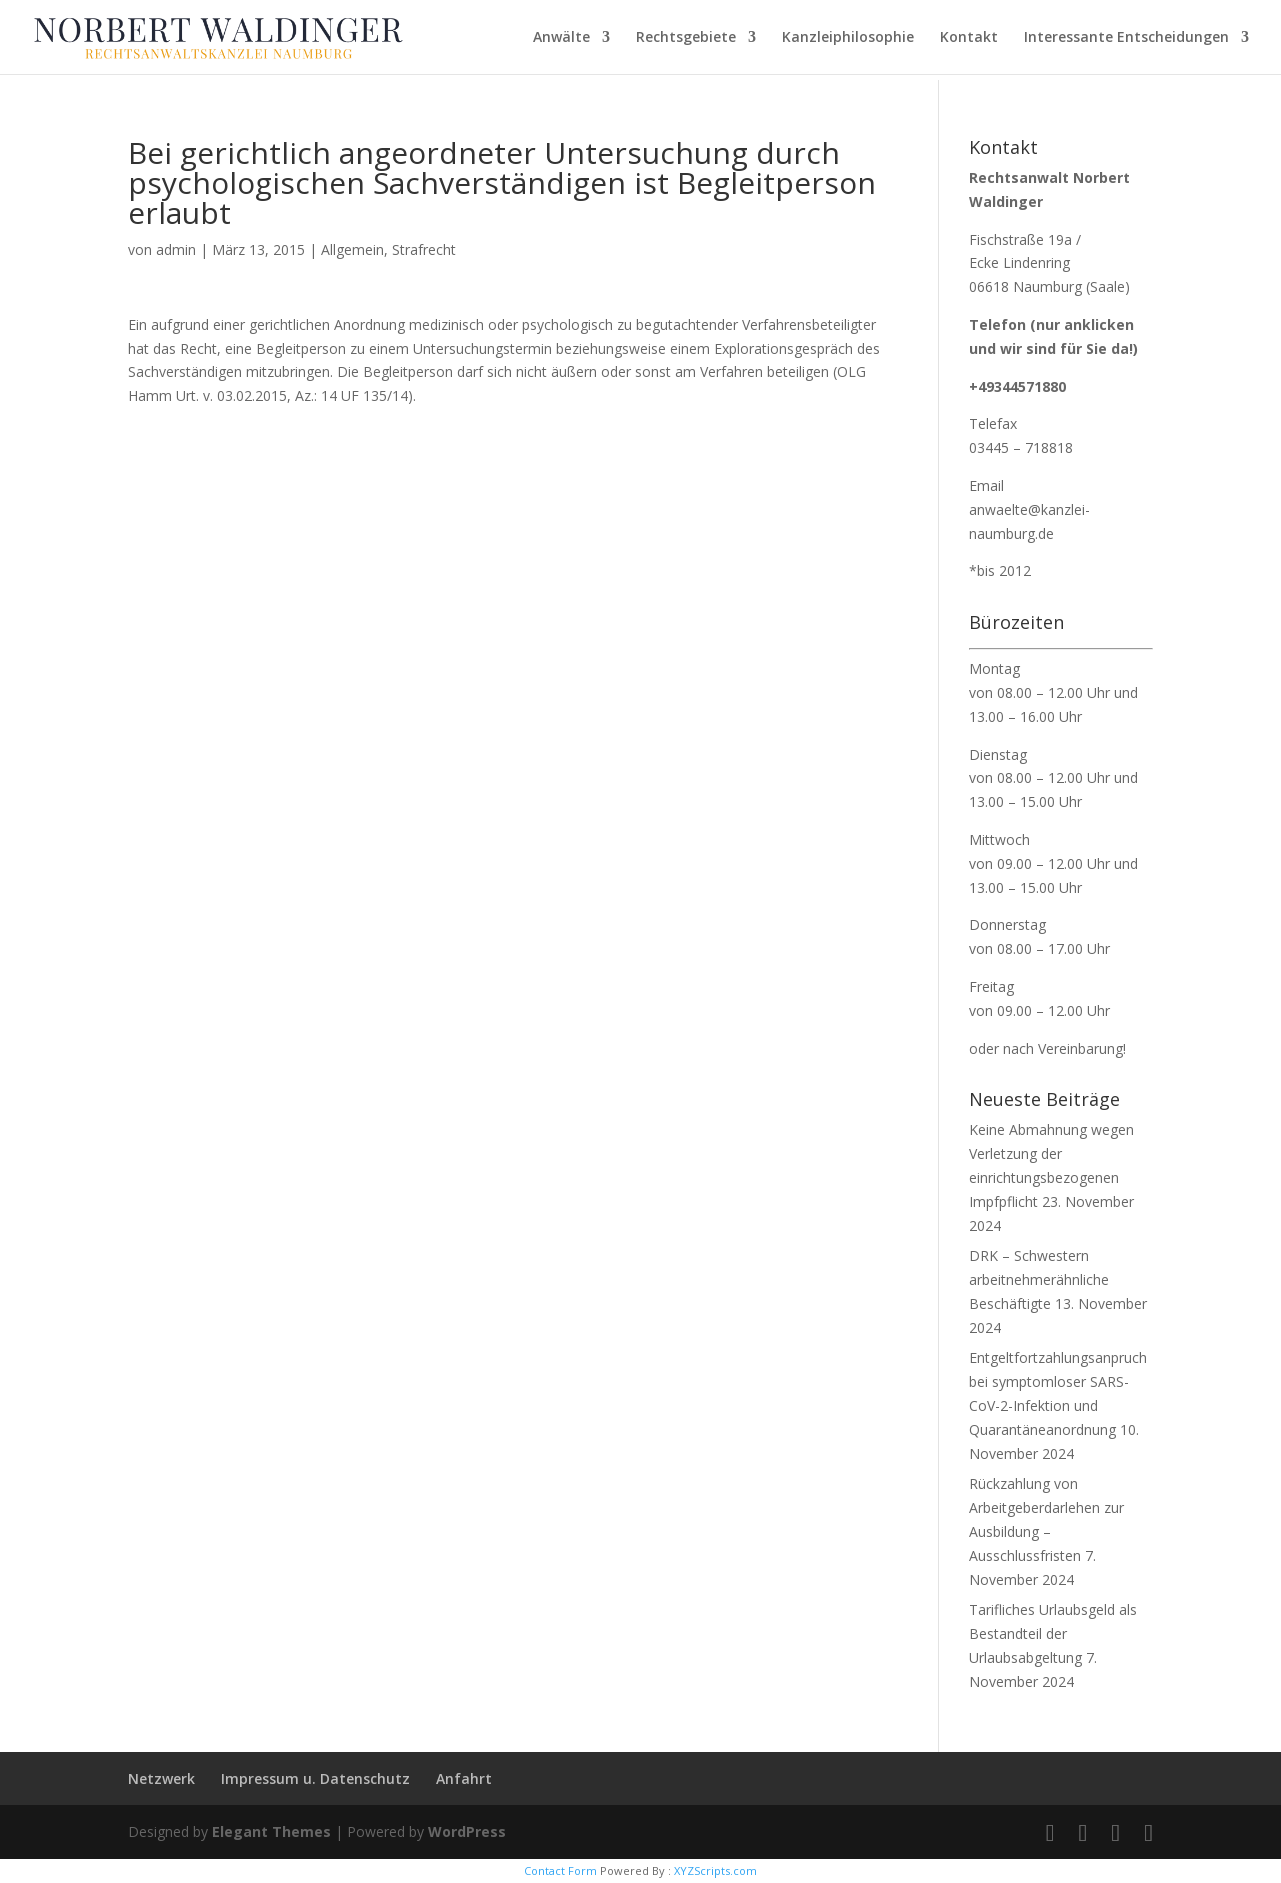 This screenshot has height=1883, width=1281. I want to click on Kanzleiphilosophie, so click(848, 38).